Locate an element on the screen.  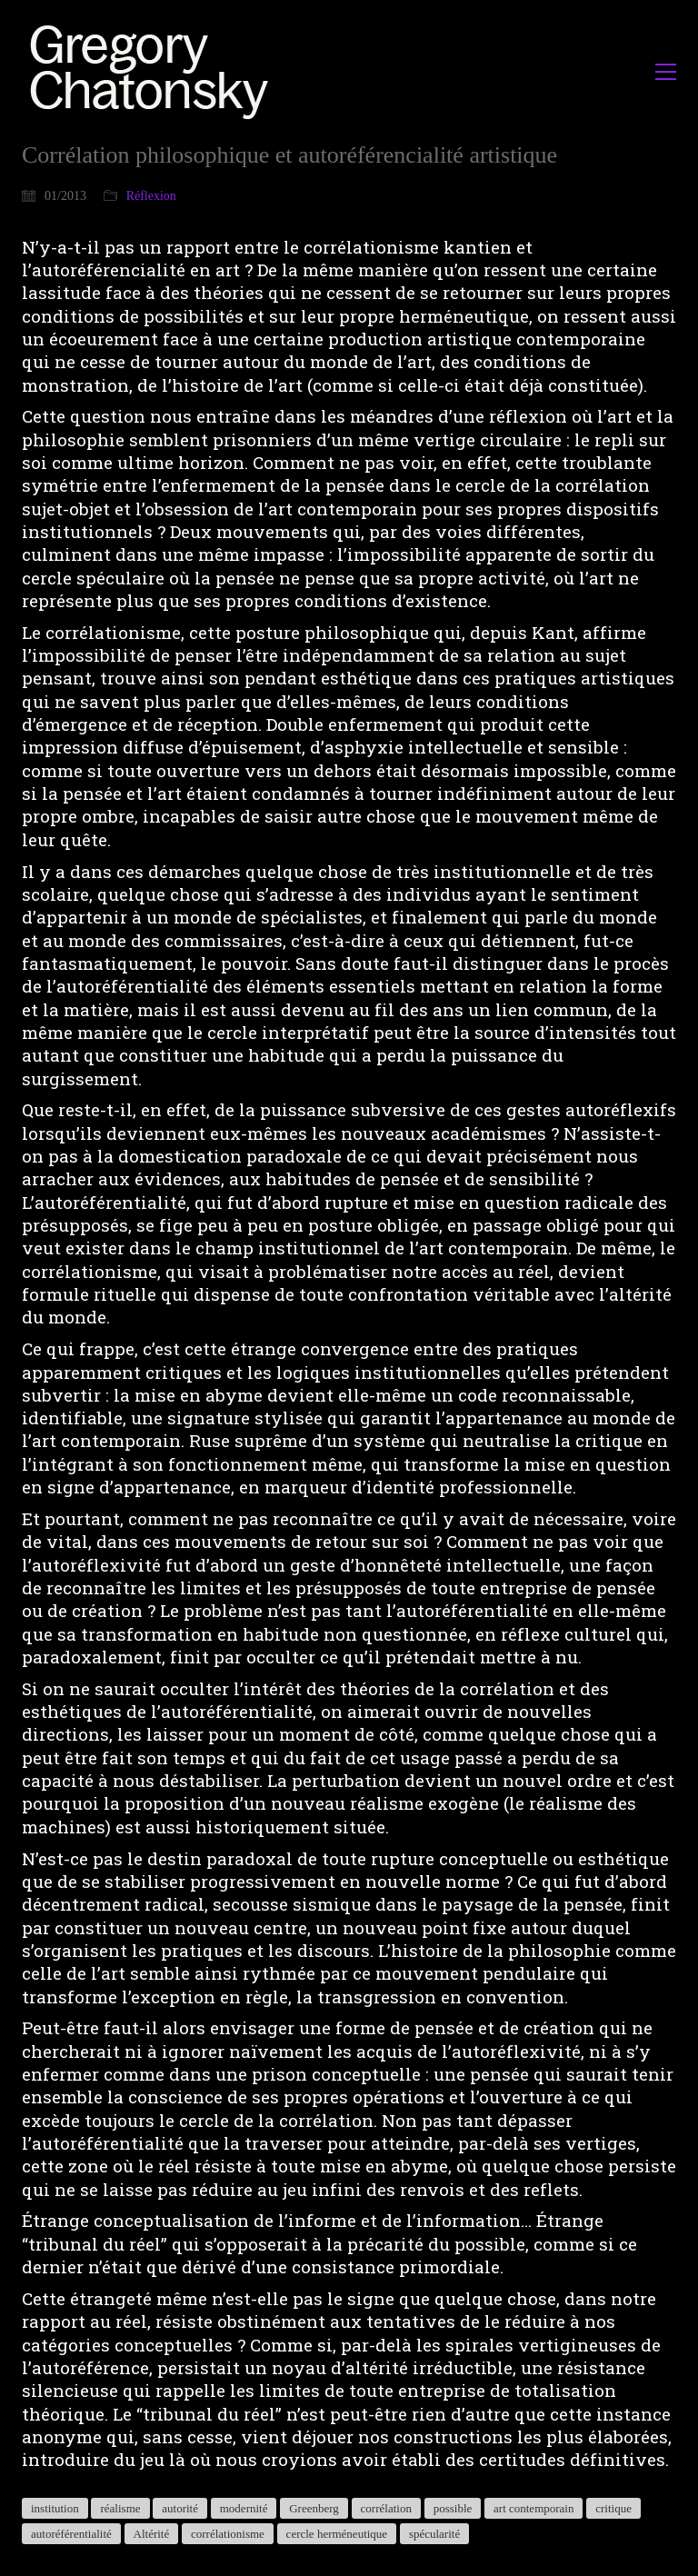
corrélation is located at coordinates (386, 2508).